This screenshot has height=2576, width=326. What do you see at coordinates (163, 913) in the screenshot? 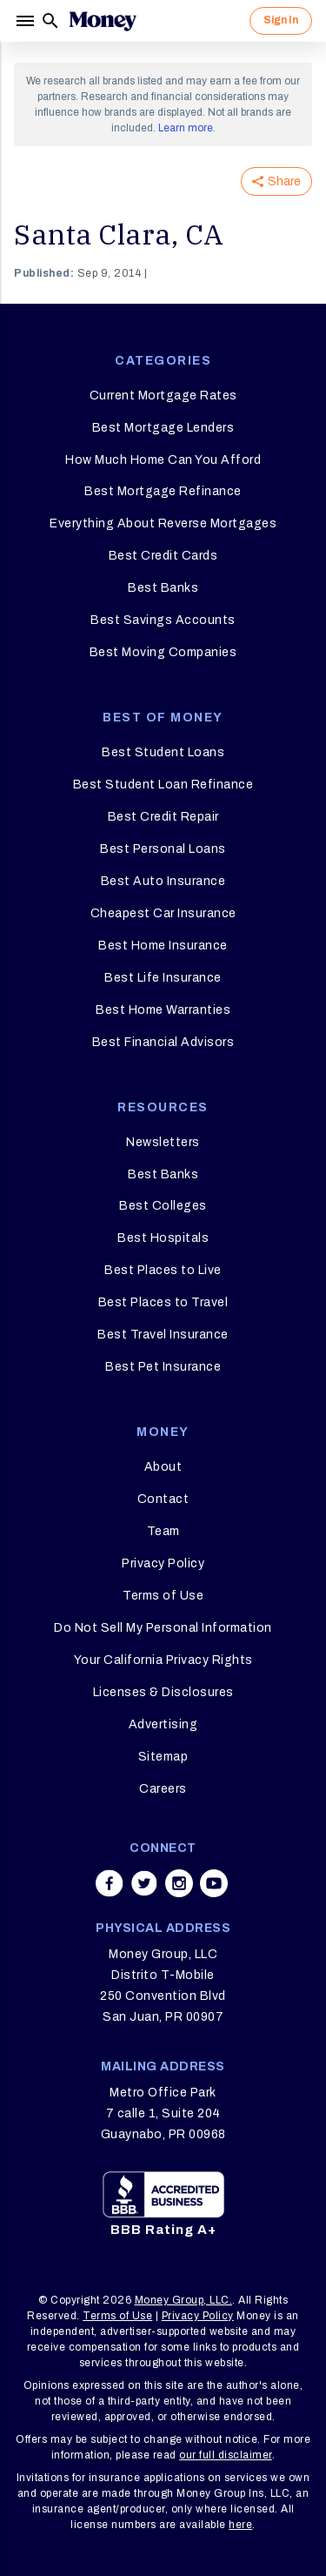
I see `Cheapest Car Insurance` at bounding box center [163, 913].